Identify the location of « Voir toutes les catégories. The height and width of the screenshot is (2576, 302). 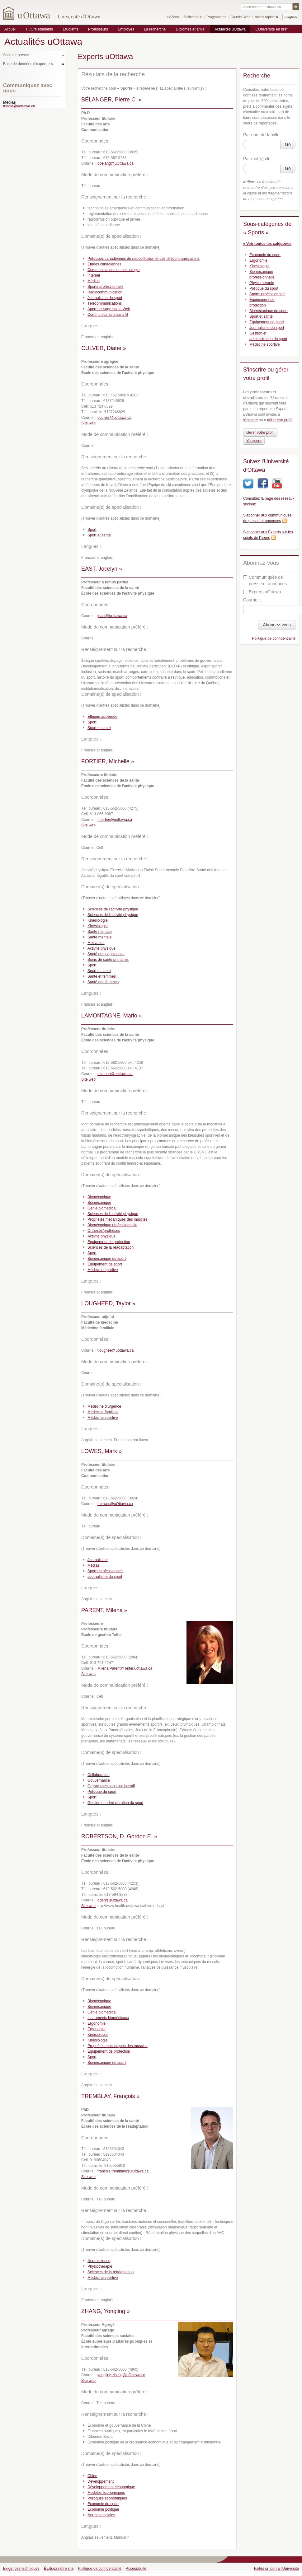
(267, 243).